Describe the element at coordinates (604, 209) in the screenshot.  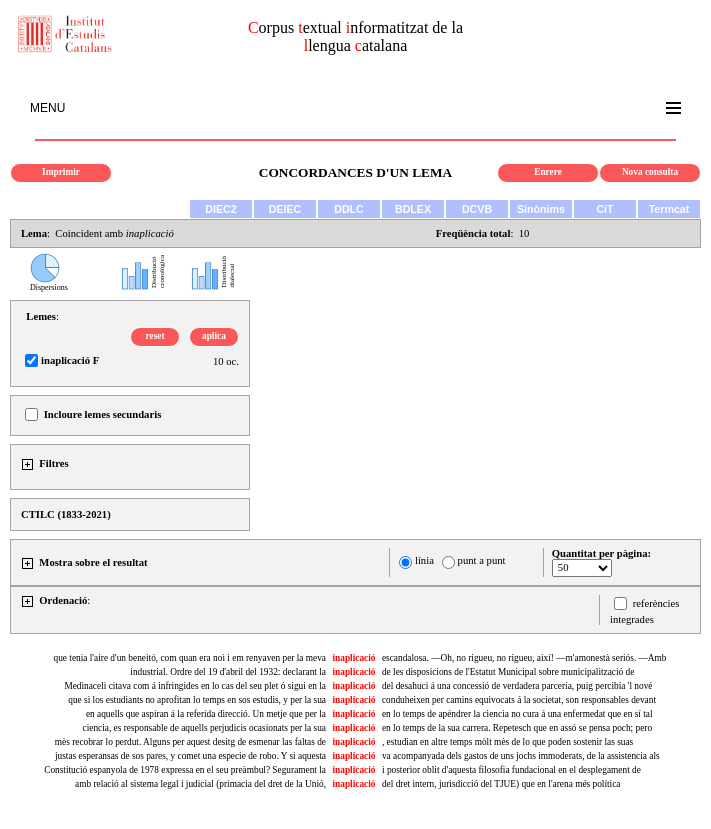
I see `CiT` at that location.